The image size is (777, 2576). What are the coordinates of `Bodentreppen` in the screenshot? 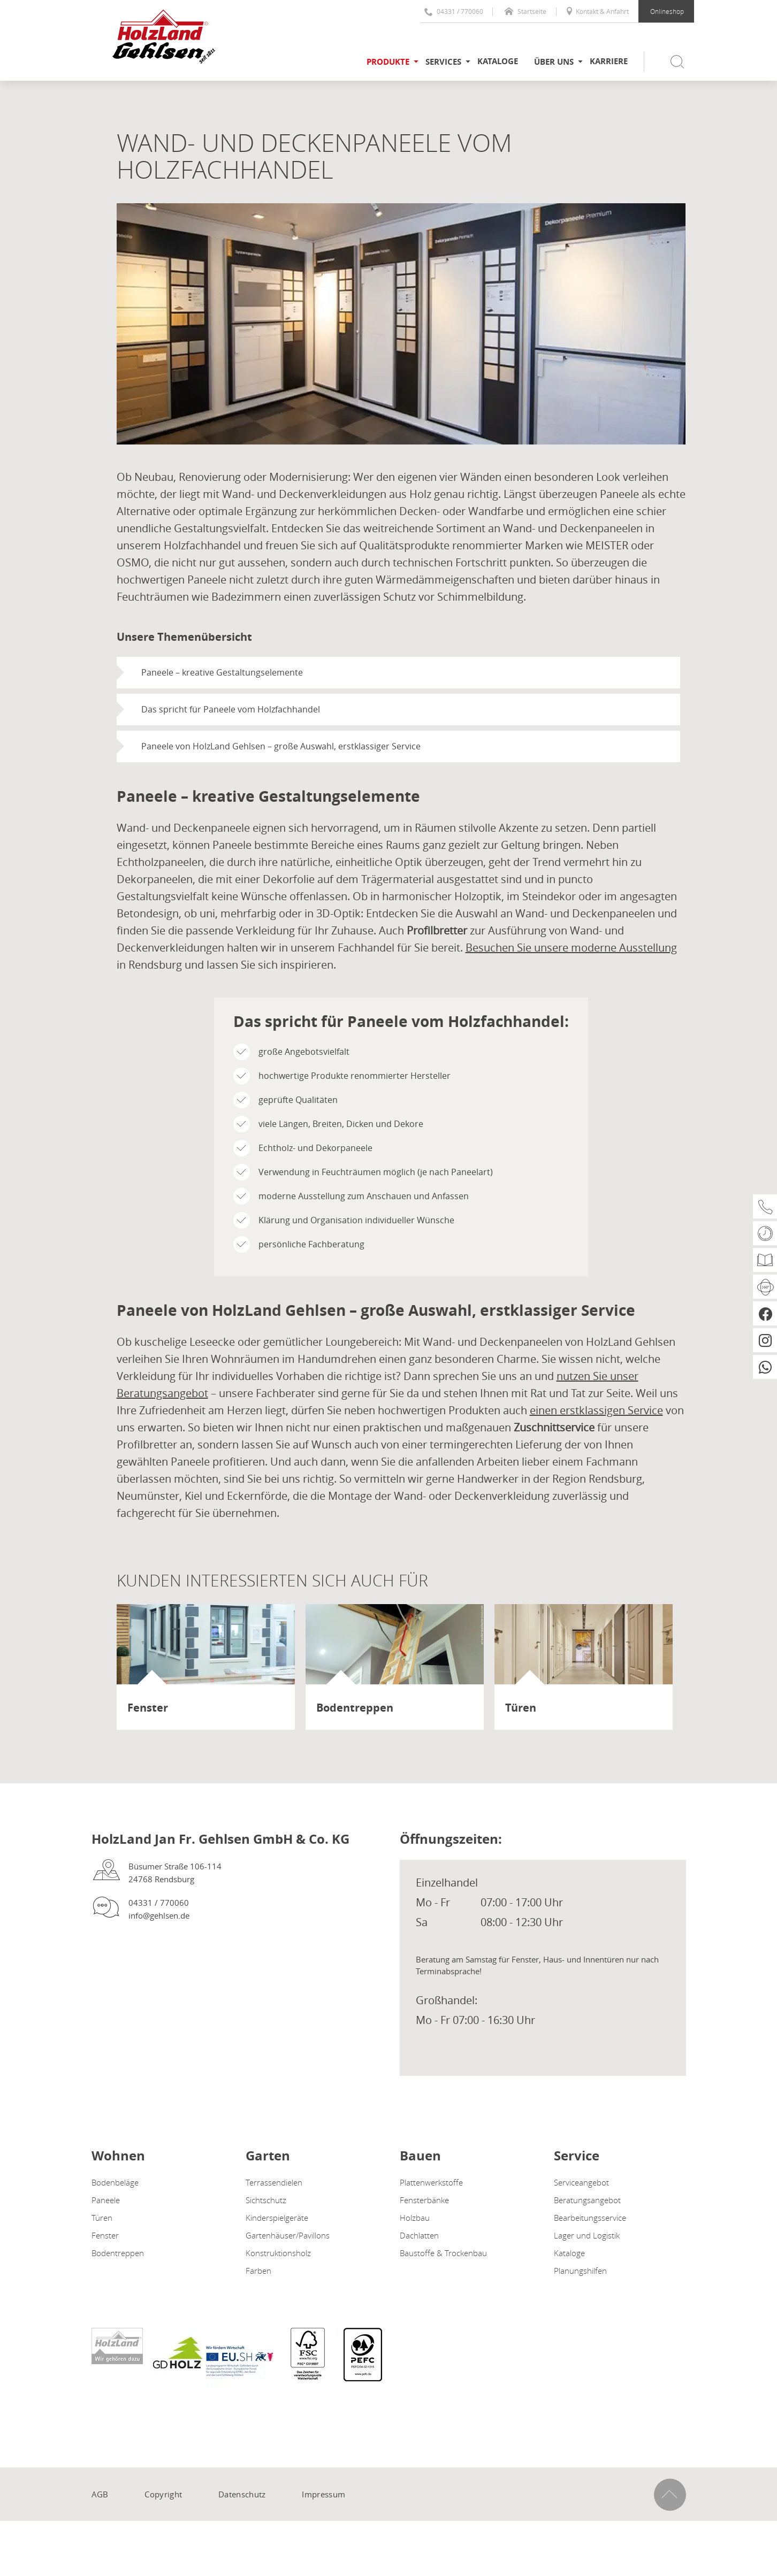 It's located at (118, 2253).